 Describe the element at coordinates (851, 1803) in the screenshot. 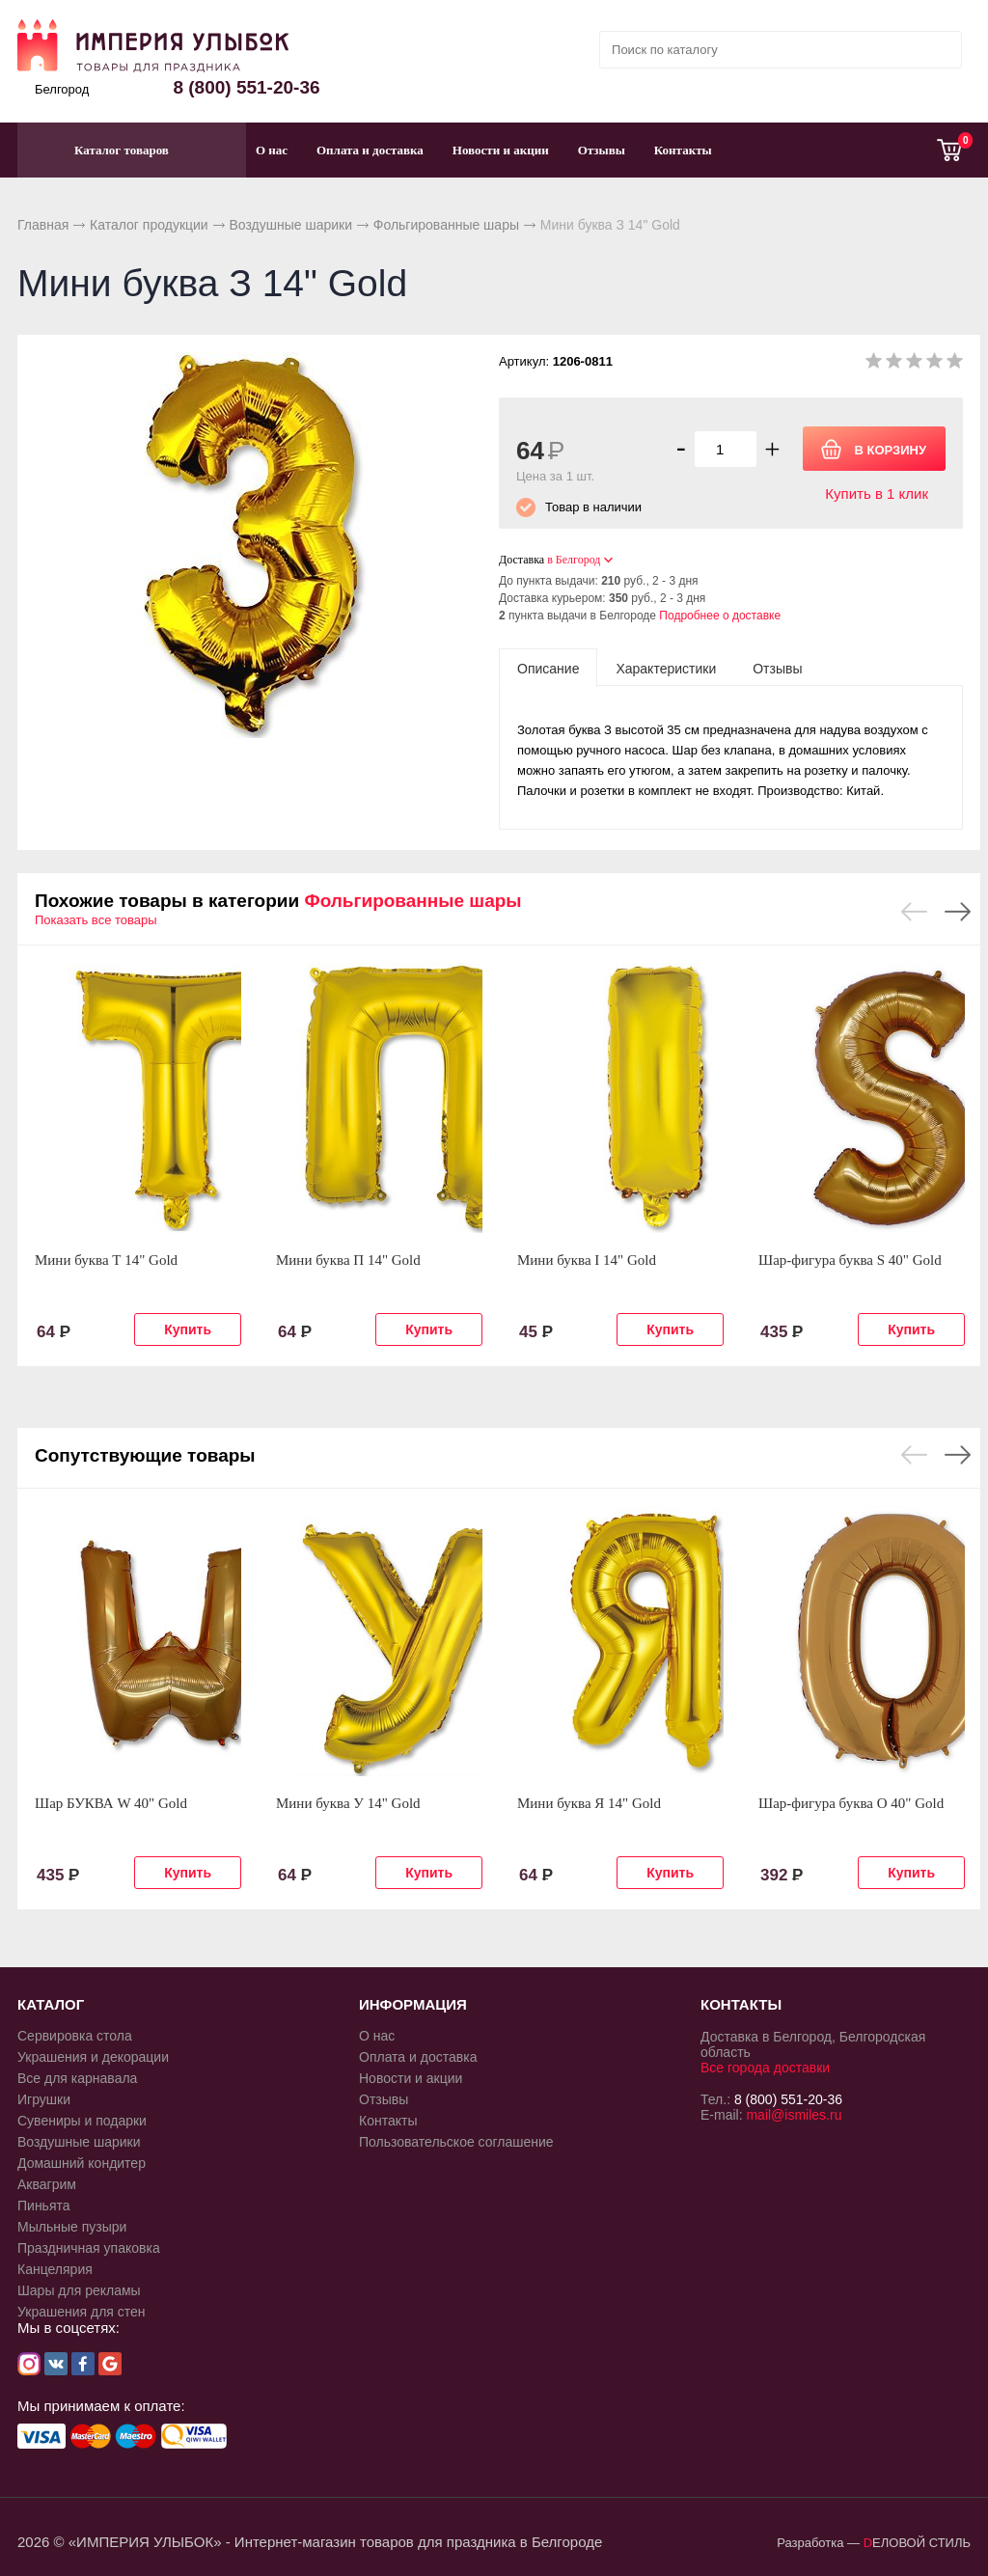

I see `Шар-фигура буква О 40" Gold` at that location.